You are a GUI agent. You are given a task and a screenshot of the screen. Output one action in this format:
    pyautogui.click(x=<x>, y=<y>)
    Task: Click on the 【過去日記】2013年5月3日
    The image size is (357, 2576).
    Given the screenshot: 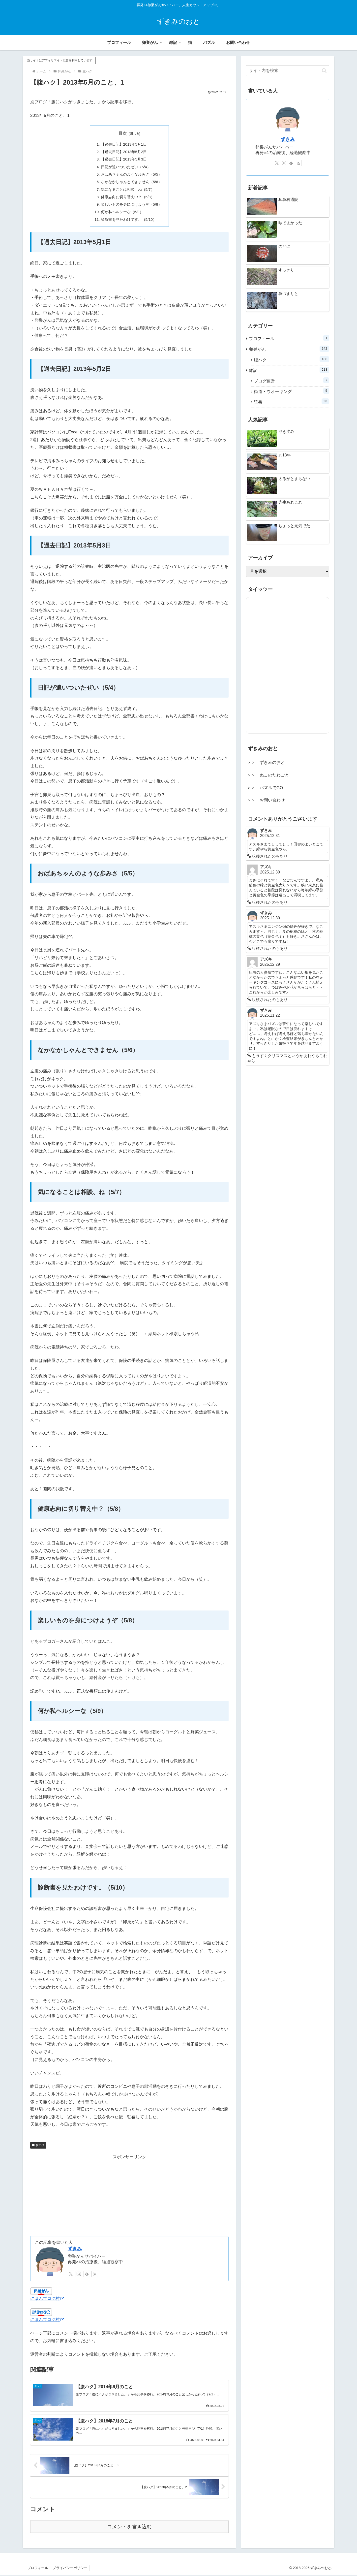 What is the action you would take?
    pyautogui.click(x=124, y=159)
    